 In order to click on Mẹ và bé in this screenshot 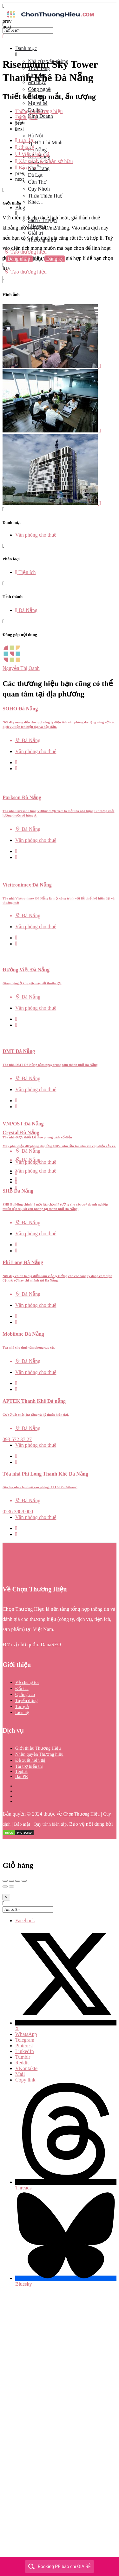, I will do `click(37, 103)`.